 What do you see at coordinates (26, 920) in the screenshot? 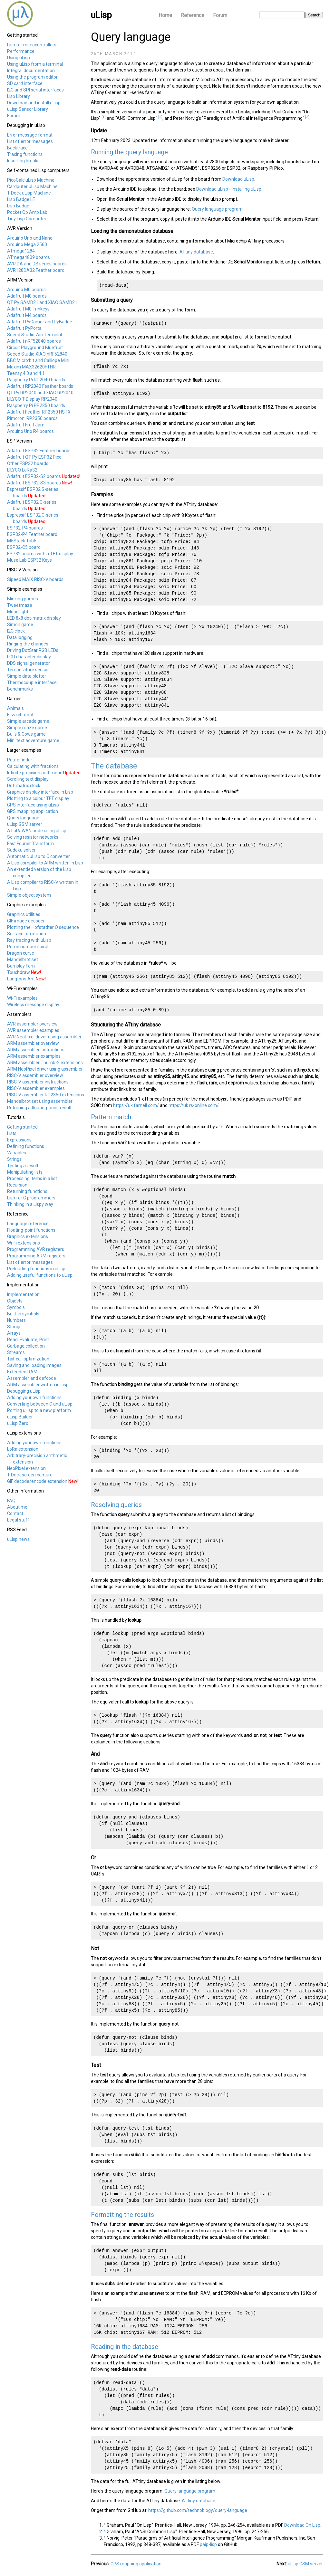
I see `GIF image decoder` at bounding box center [26, 920].